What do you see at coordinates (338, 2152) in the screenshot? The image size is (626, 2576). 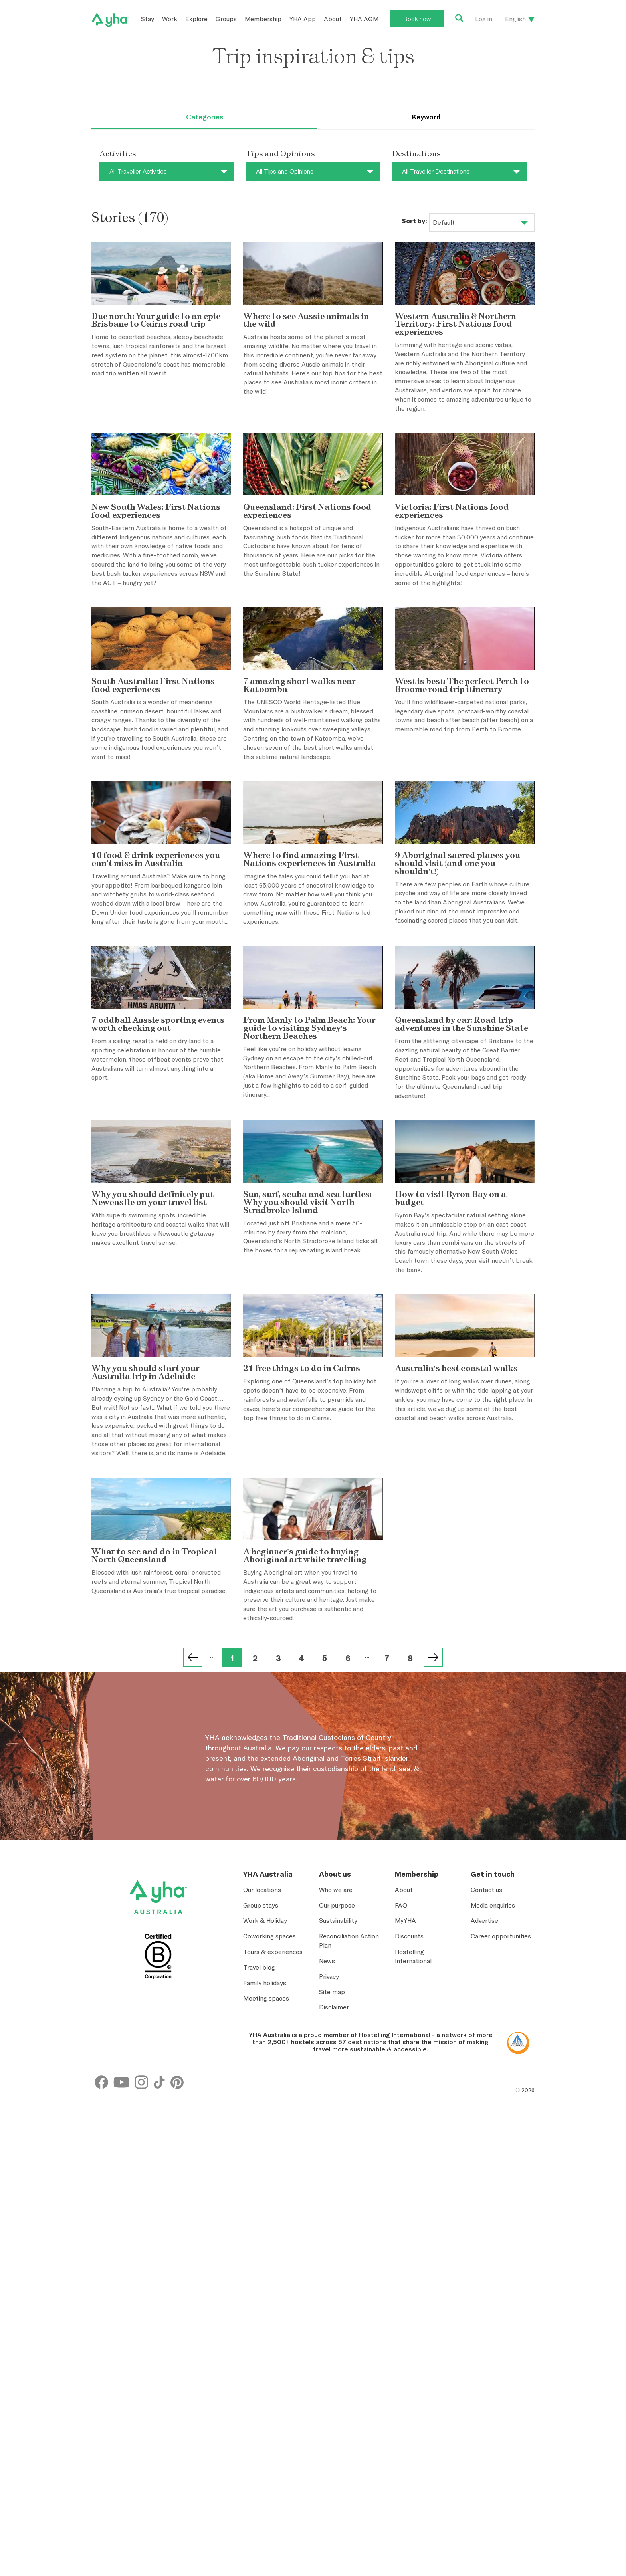 I see `Sustainability` at bounding box center [338, 2152].